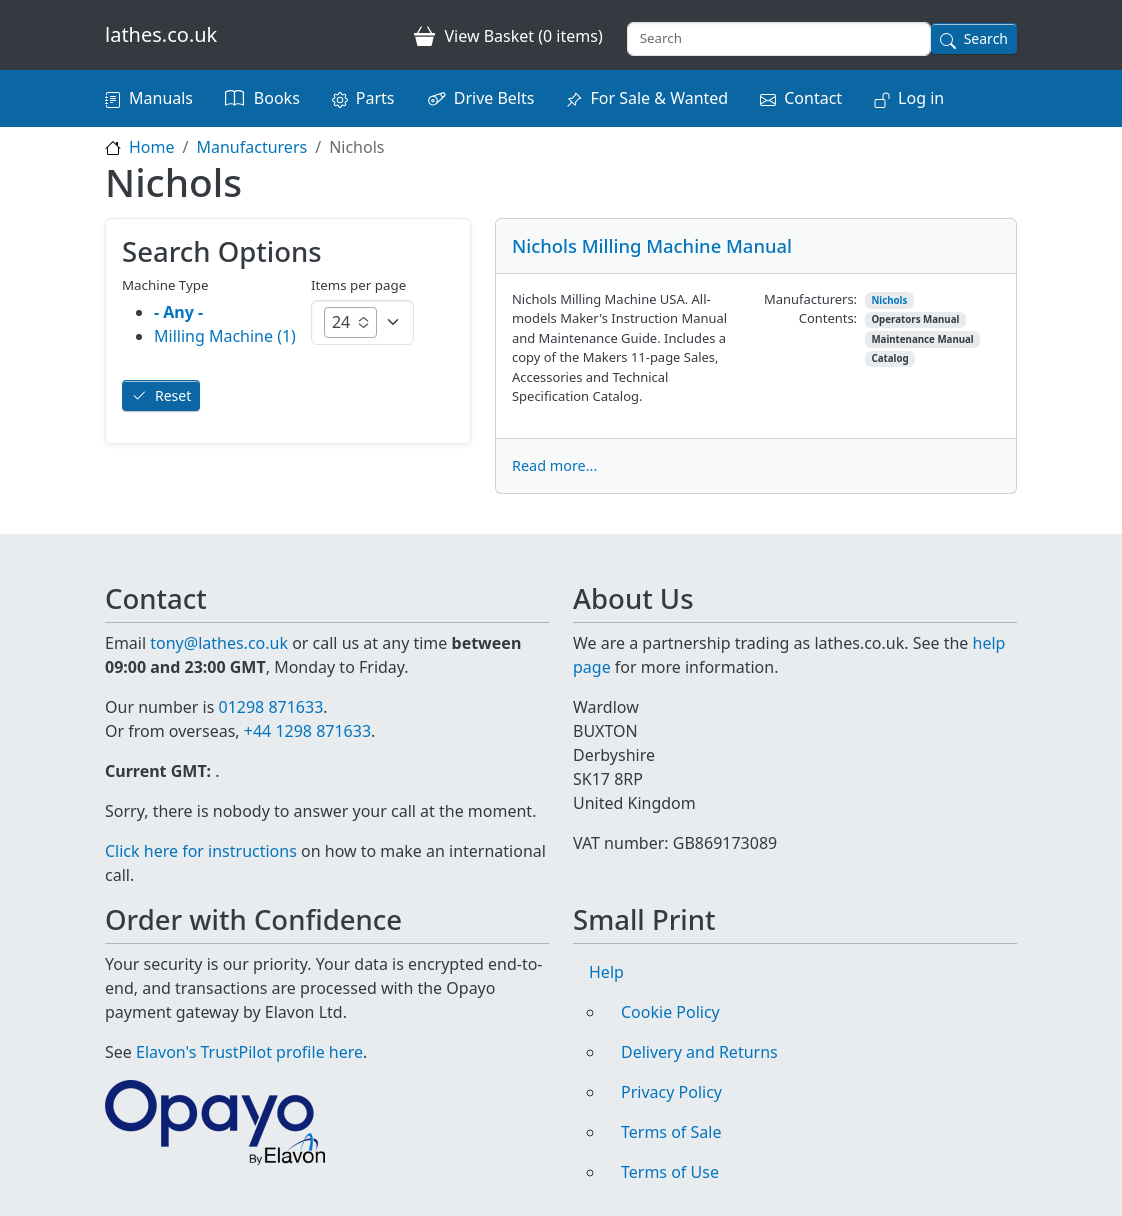  I want to click on tony@lathes.co.uk, so click(219, 643).